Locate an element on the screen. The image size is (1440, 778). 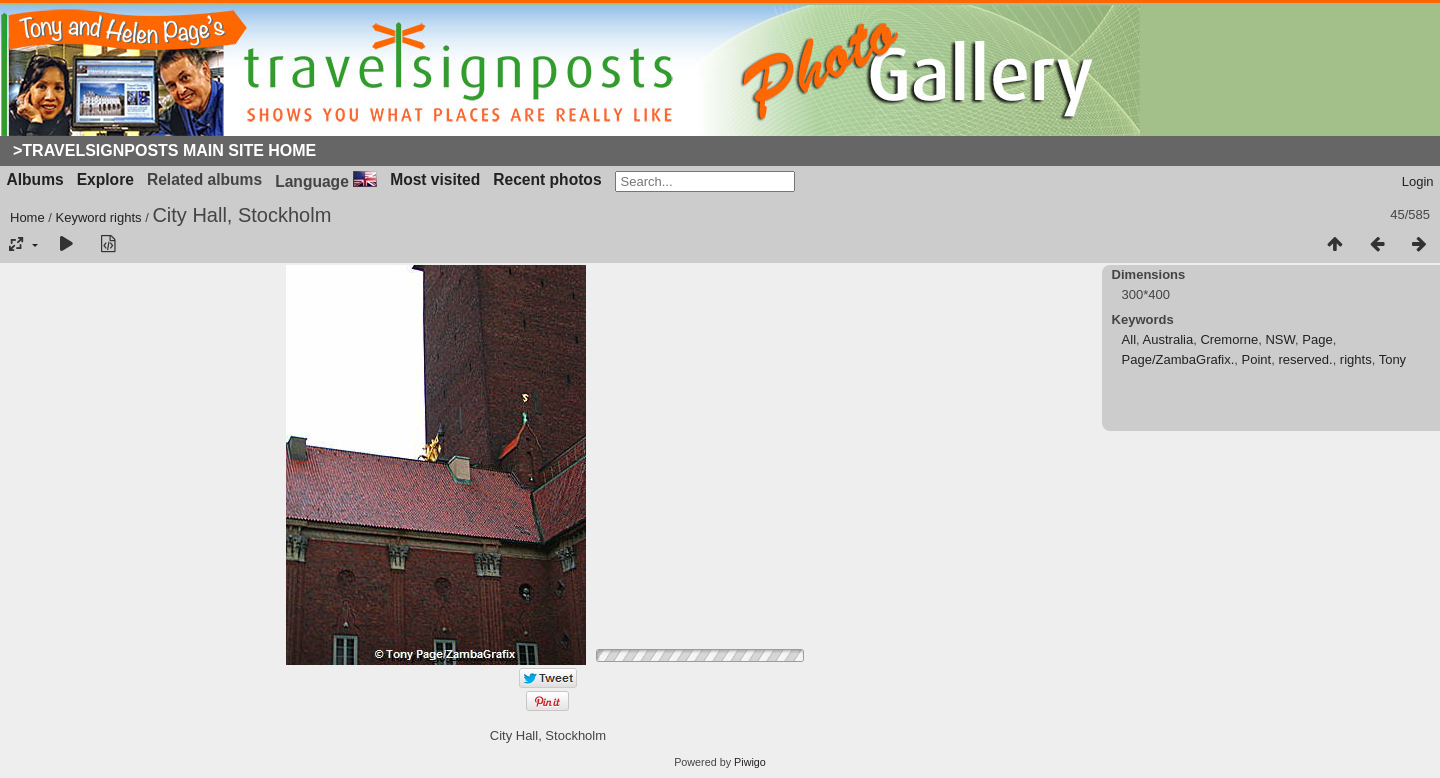
Keyword is located at coordinates (81, 217).